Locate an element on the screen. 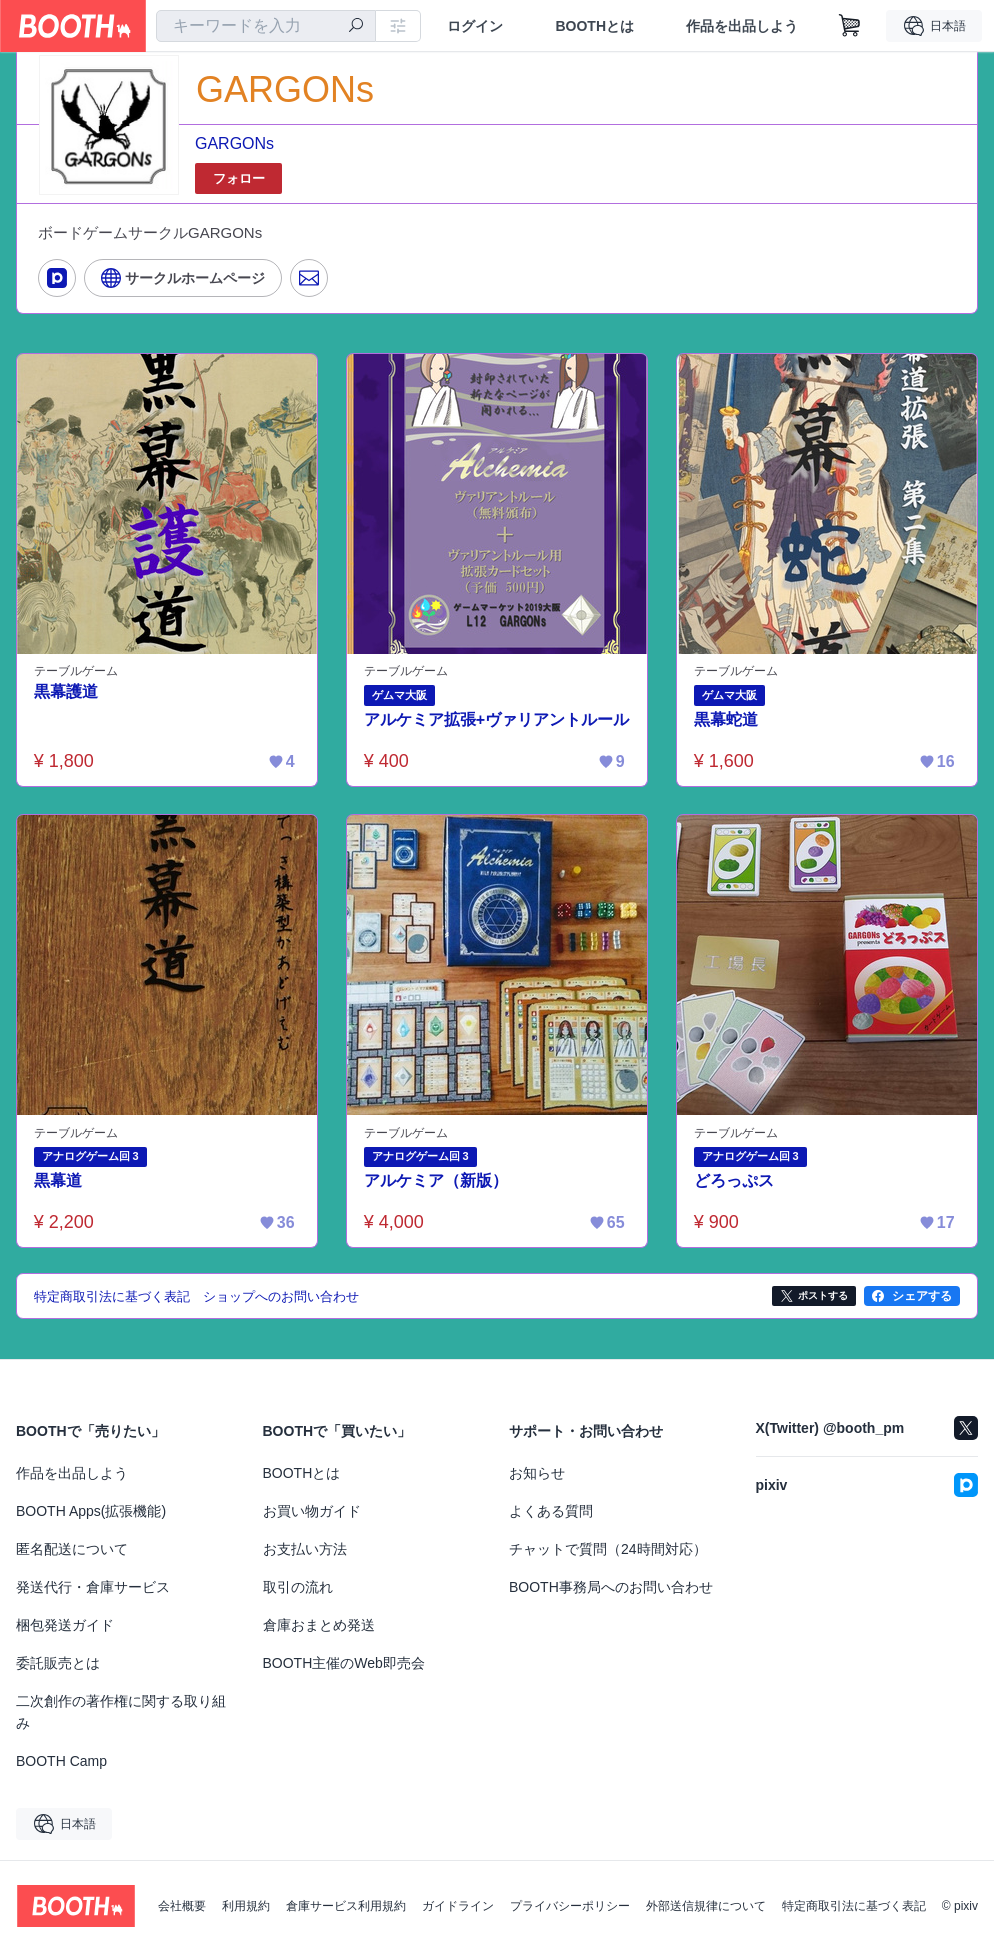 This screenshot has width=994, height=1951. アルケミア（新版） is located at coordinates (436, 1181).